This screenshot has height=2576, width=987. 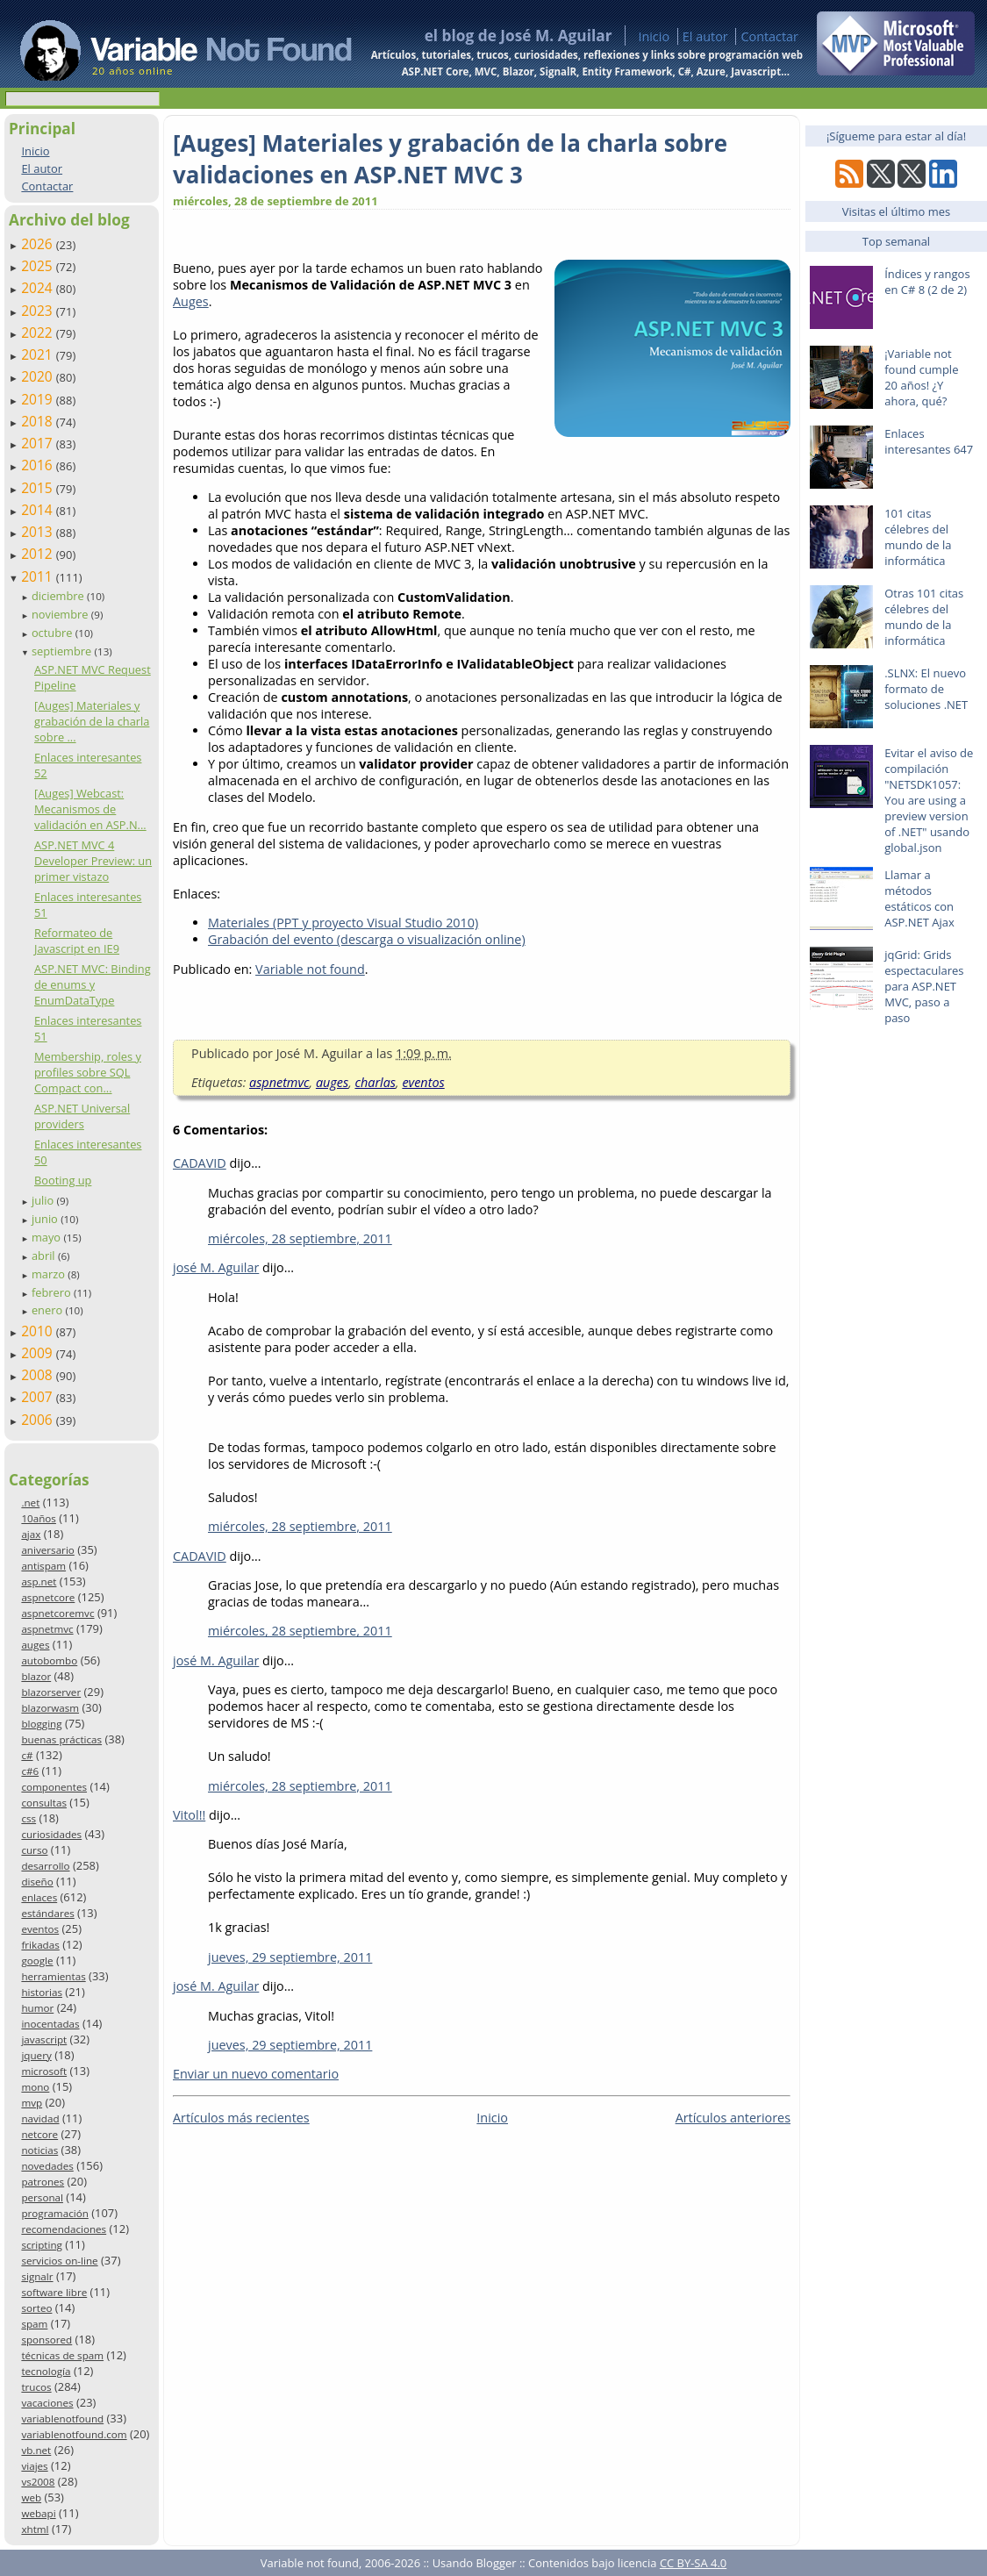 I want to click on Reformateo de Javascript en IE9, so click(x=76, y=940).